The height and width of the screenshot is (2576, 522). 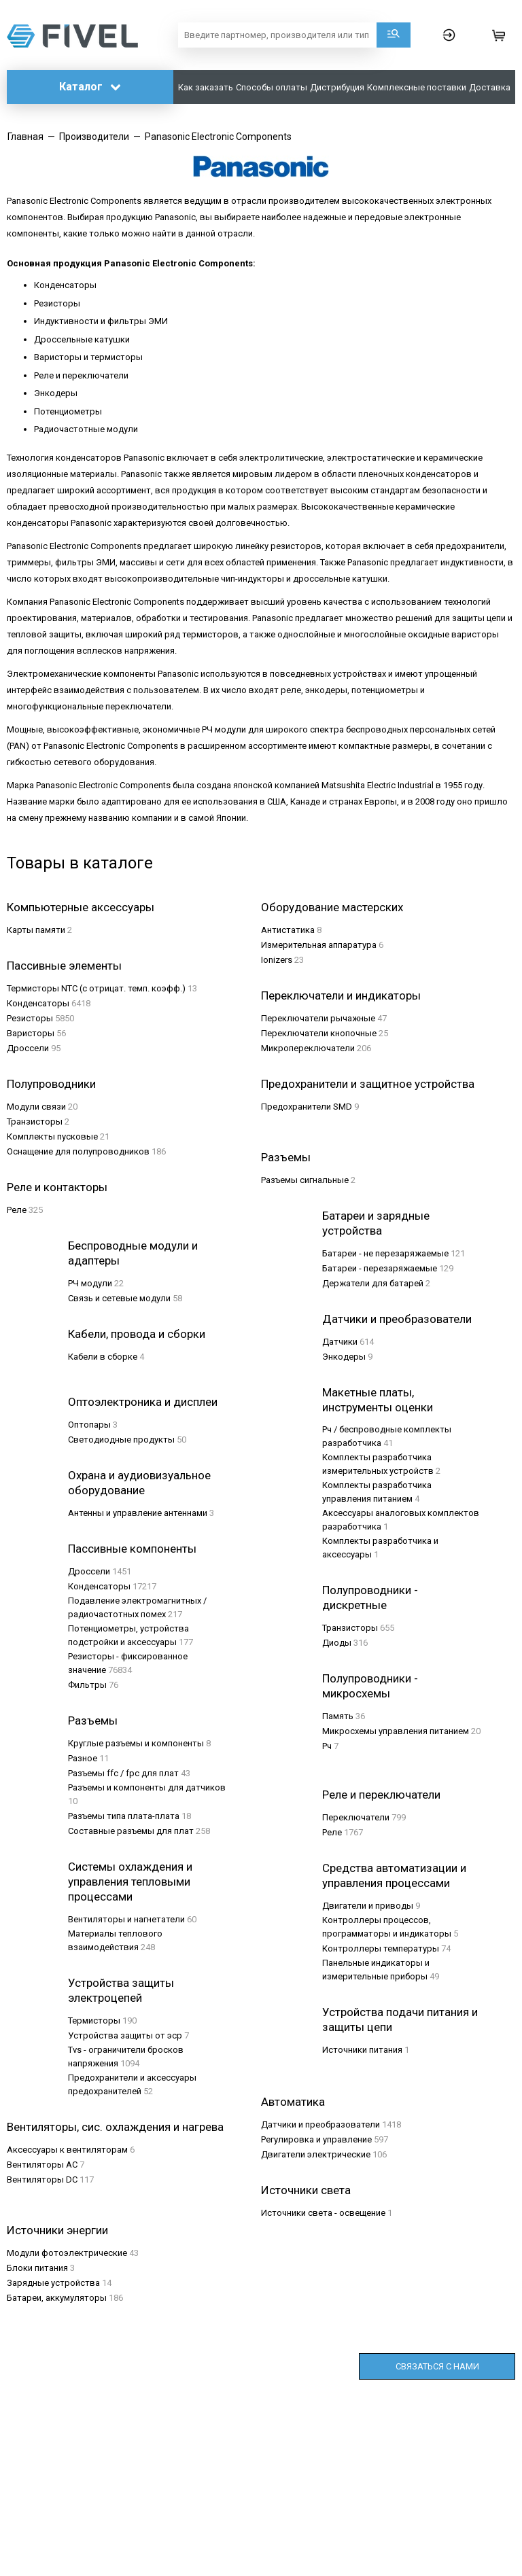 I want to click on Микропереключатели, so click(x=308, y=1048).